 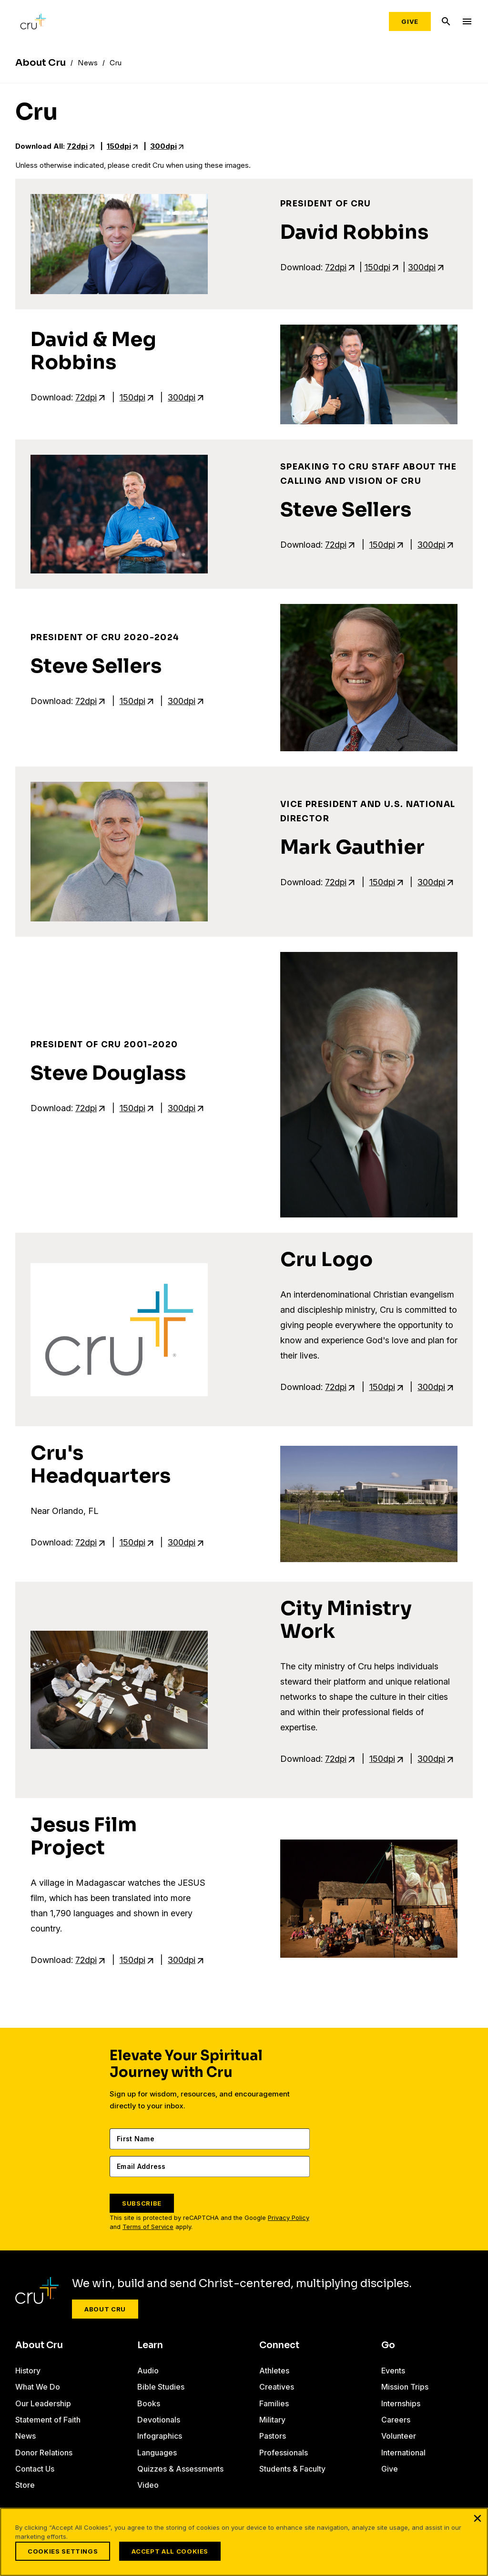 What do you see at coordinates (244, 2542) in the screenshot?
I see `[region]` at bounding box center [244, 2542].